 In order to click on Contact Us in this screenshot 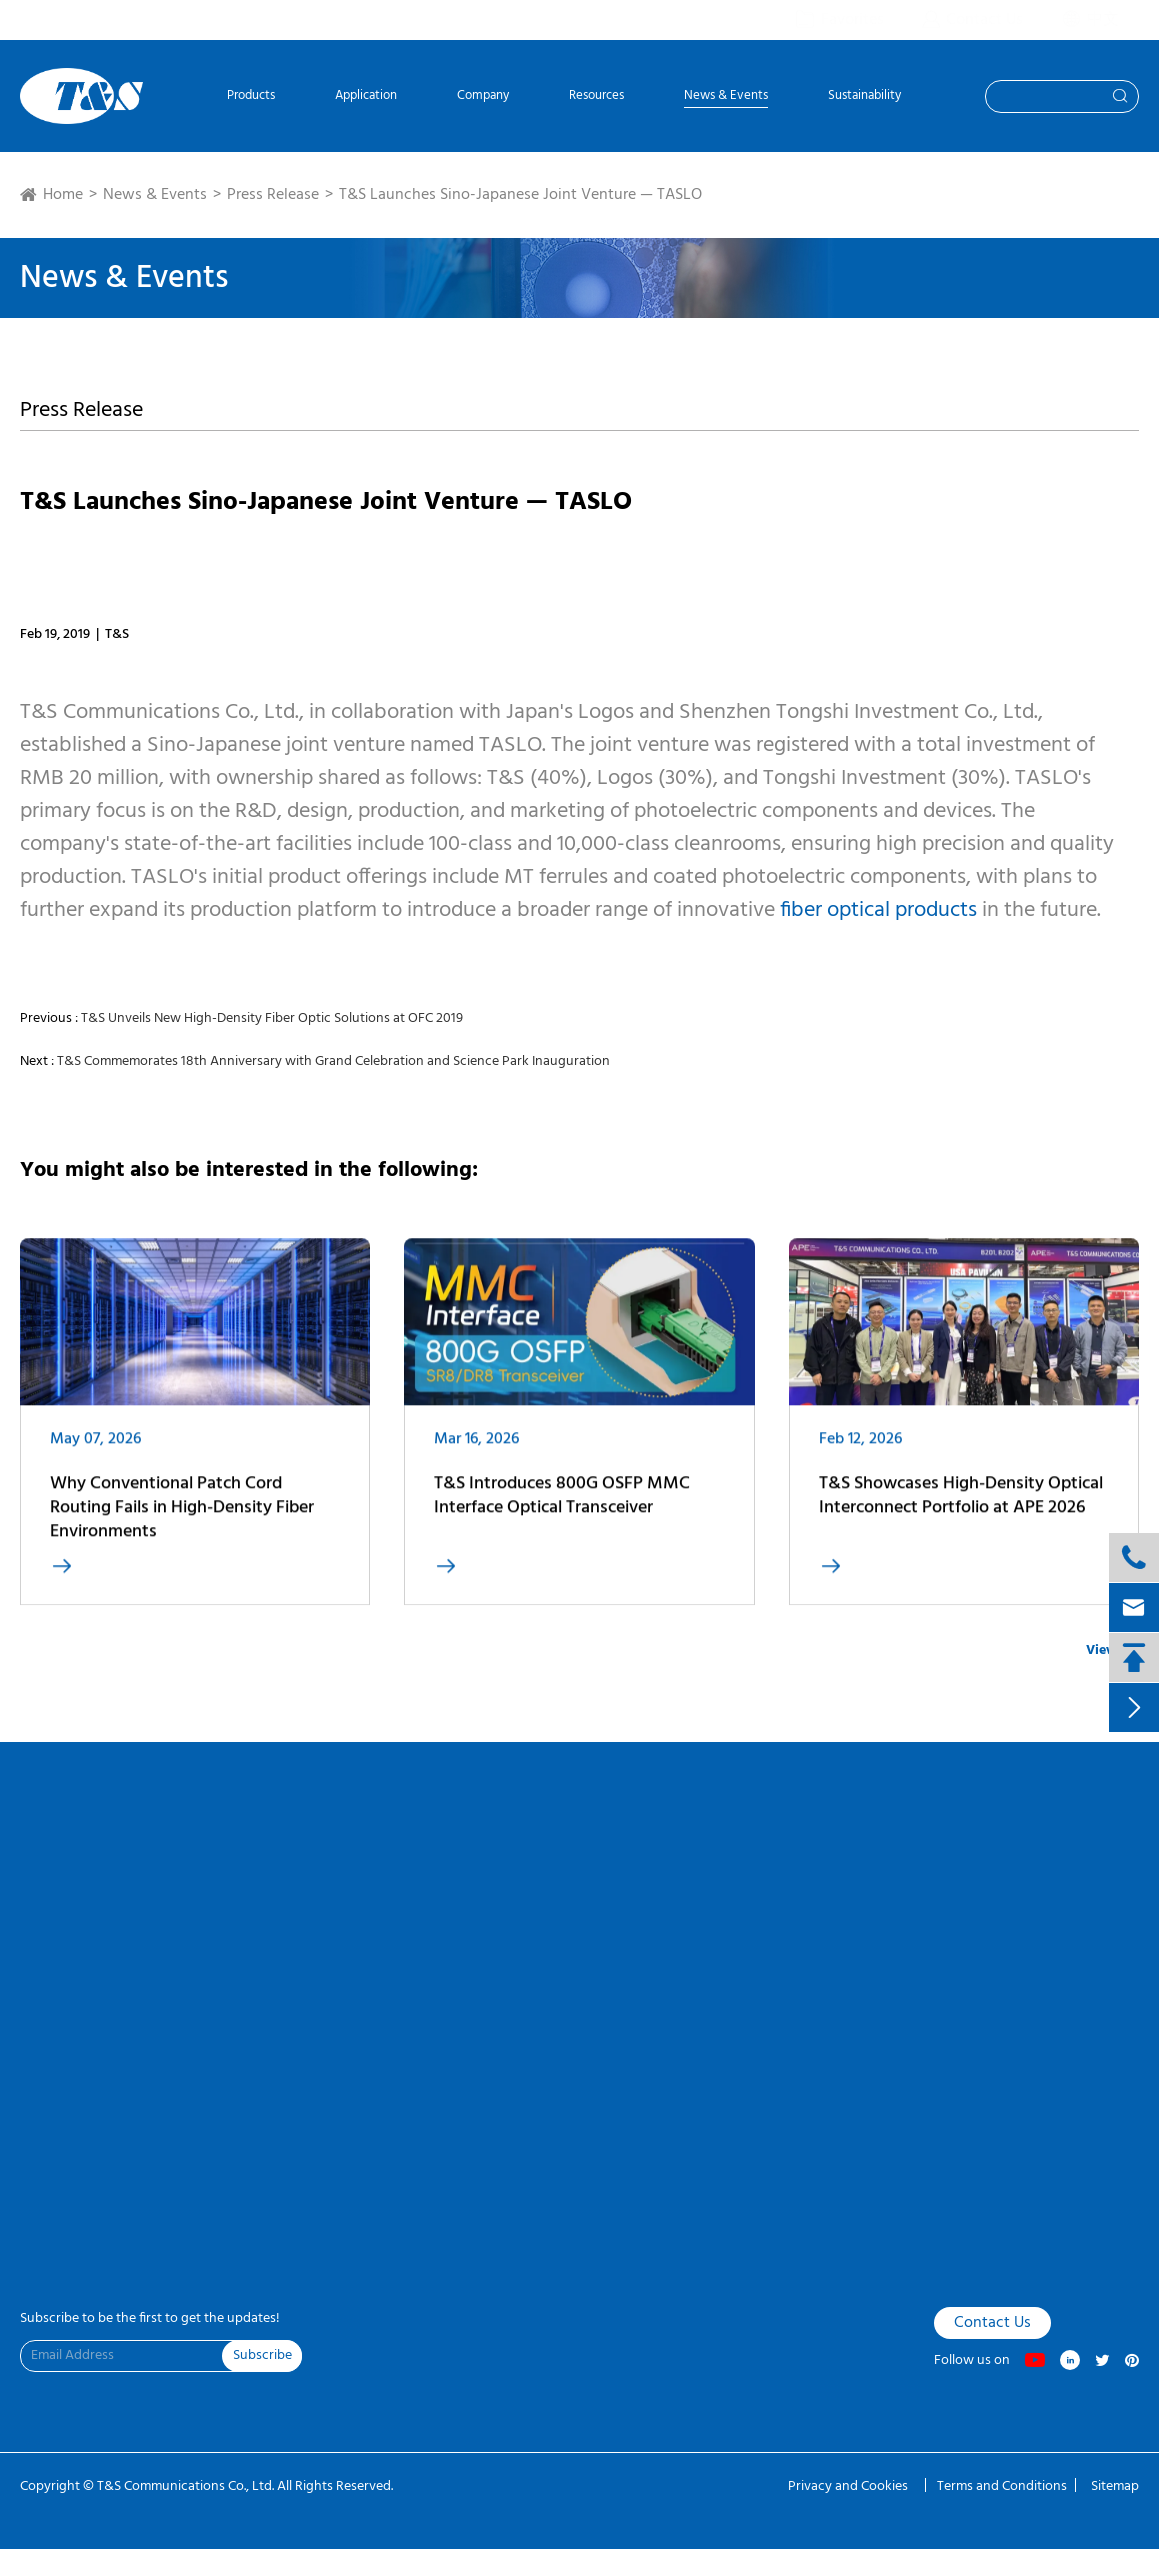, I will do `click(48, 1906)`.